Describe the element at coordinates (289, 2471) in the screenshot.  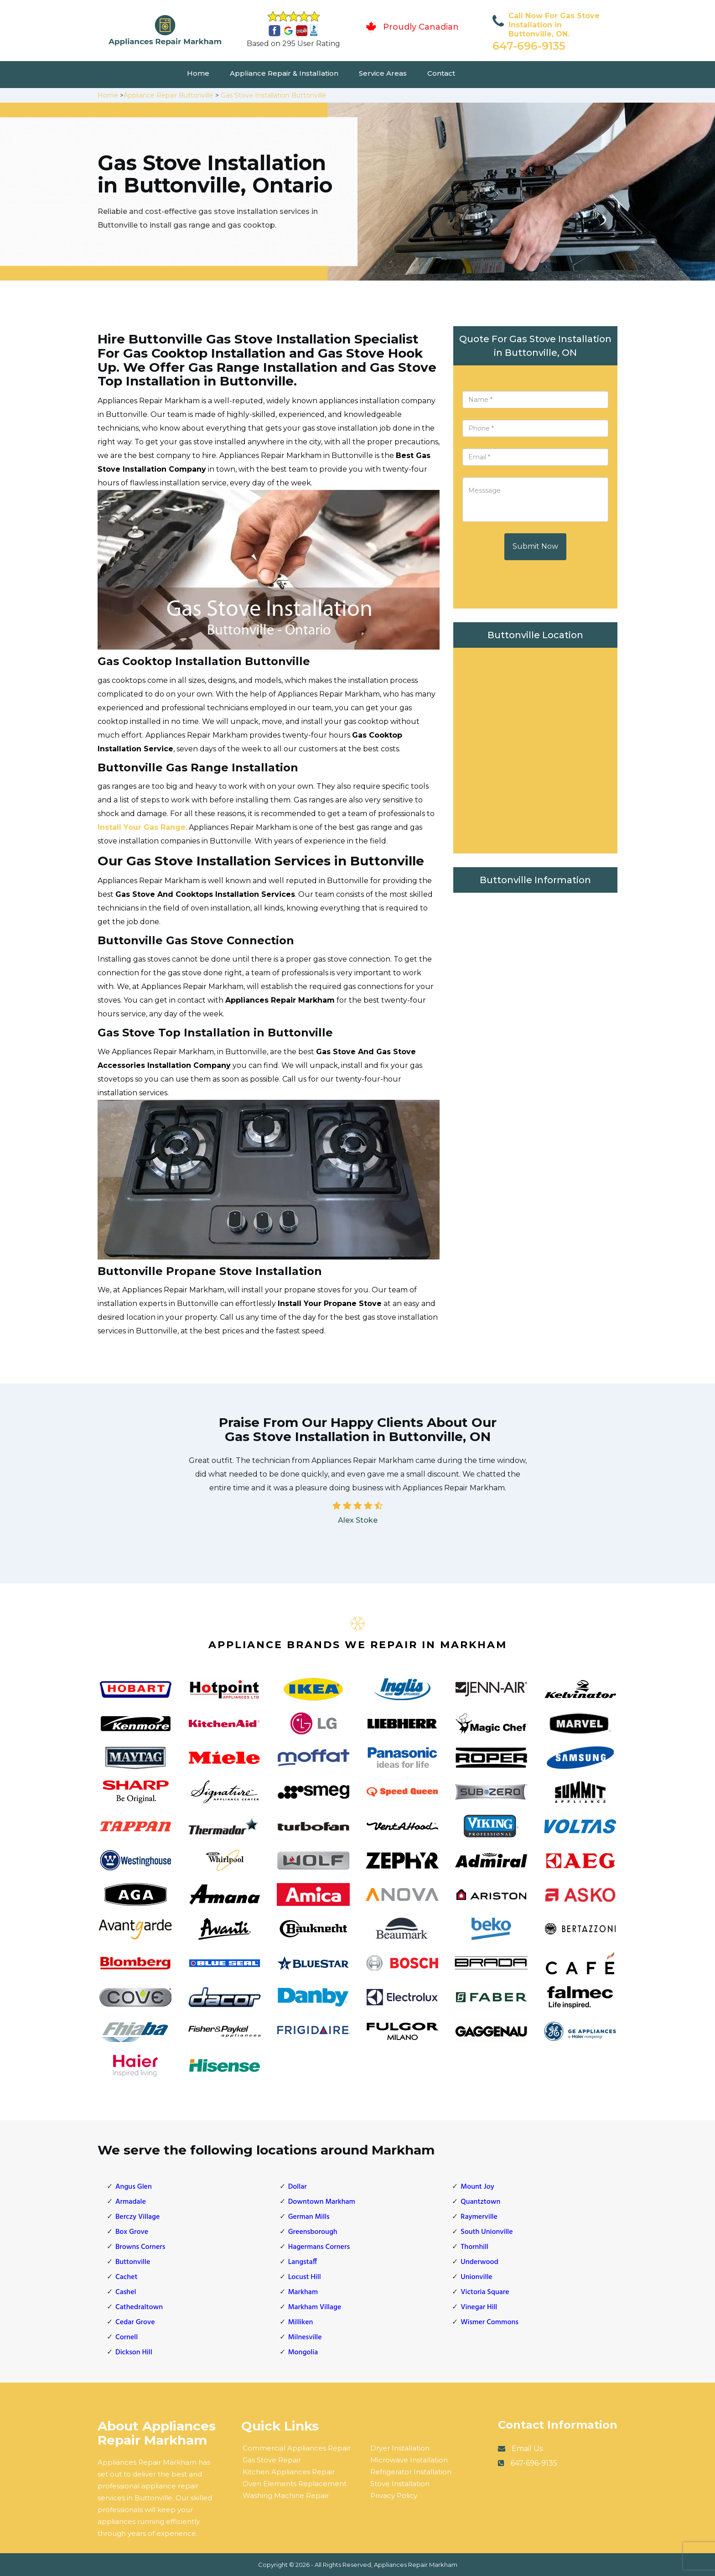
I see `Kitchen Appliances Repair` at that location.